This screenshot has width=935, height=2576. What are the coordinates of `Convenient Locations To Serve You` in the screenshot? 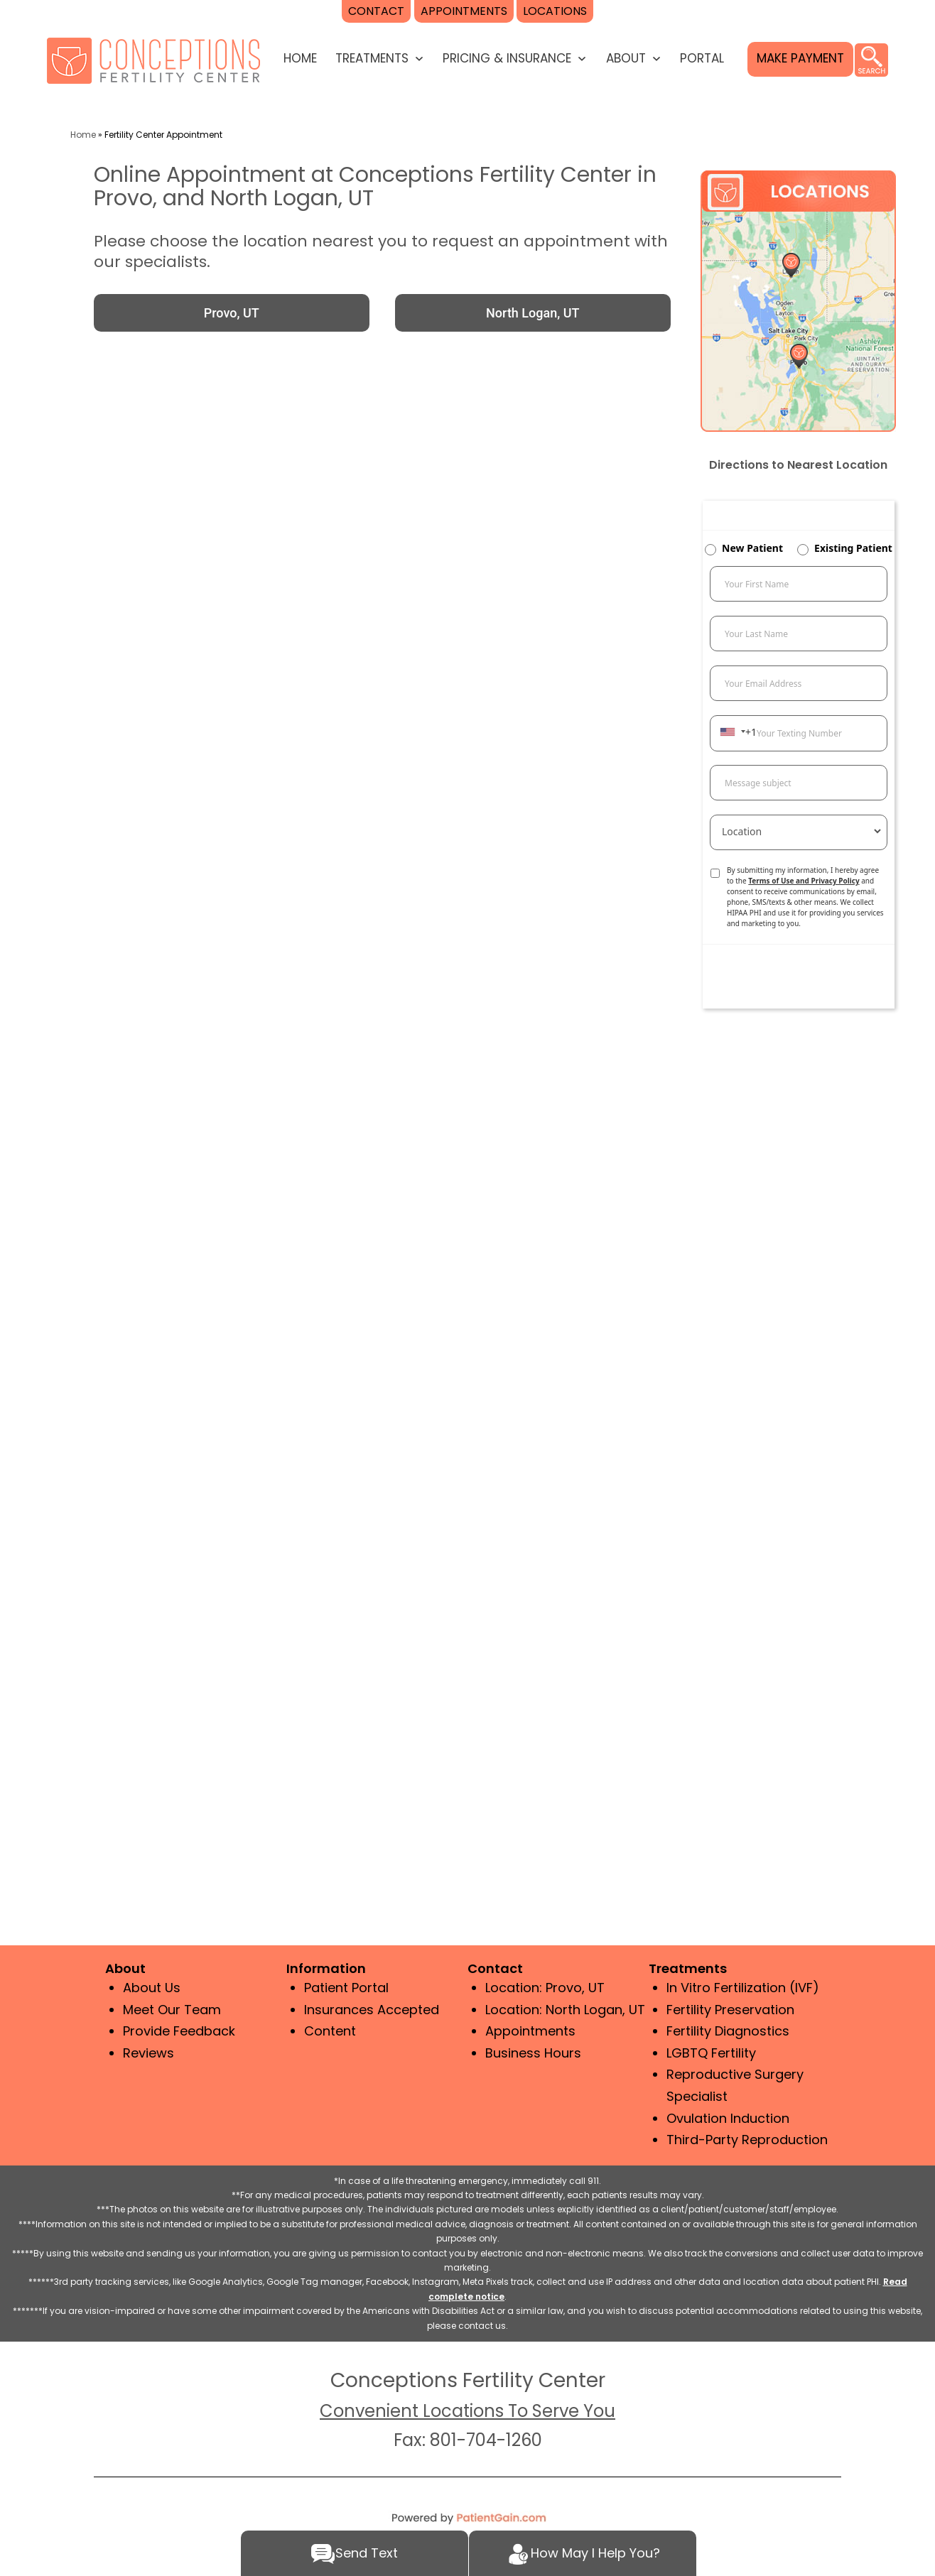 It's located at (467, 2411).